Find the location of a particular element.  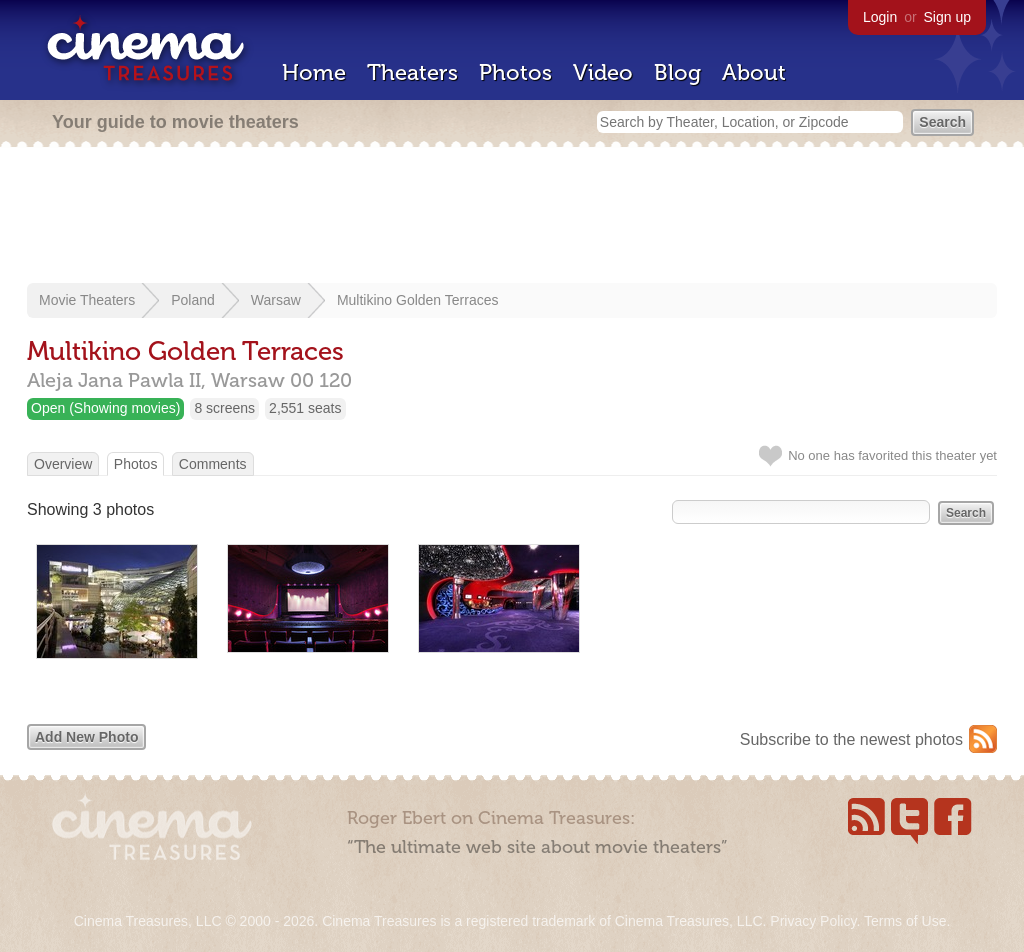

Sign up is located at coordinates (947, 17).